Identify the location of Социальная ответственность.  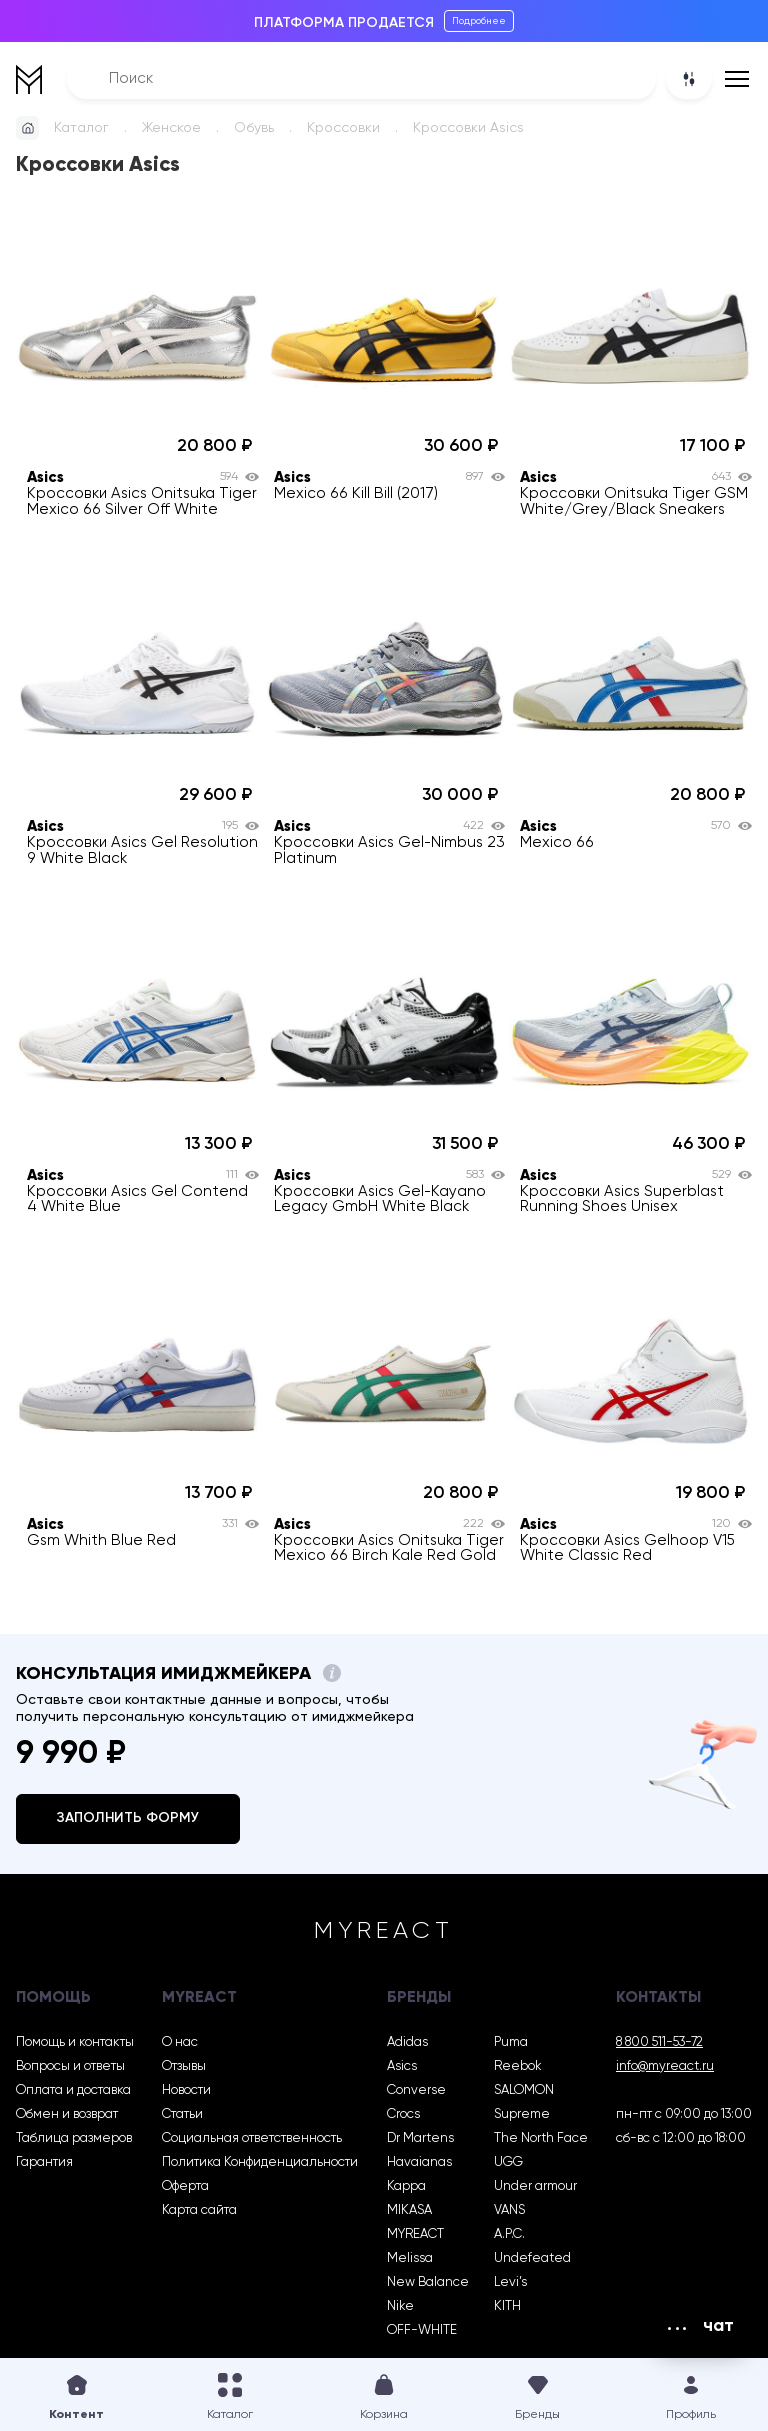
(252, 2138).